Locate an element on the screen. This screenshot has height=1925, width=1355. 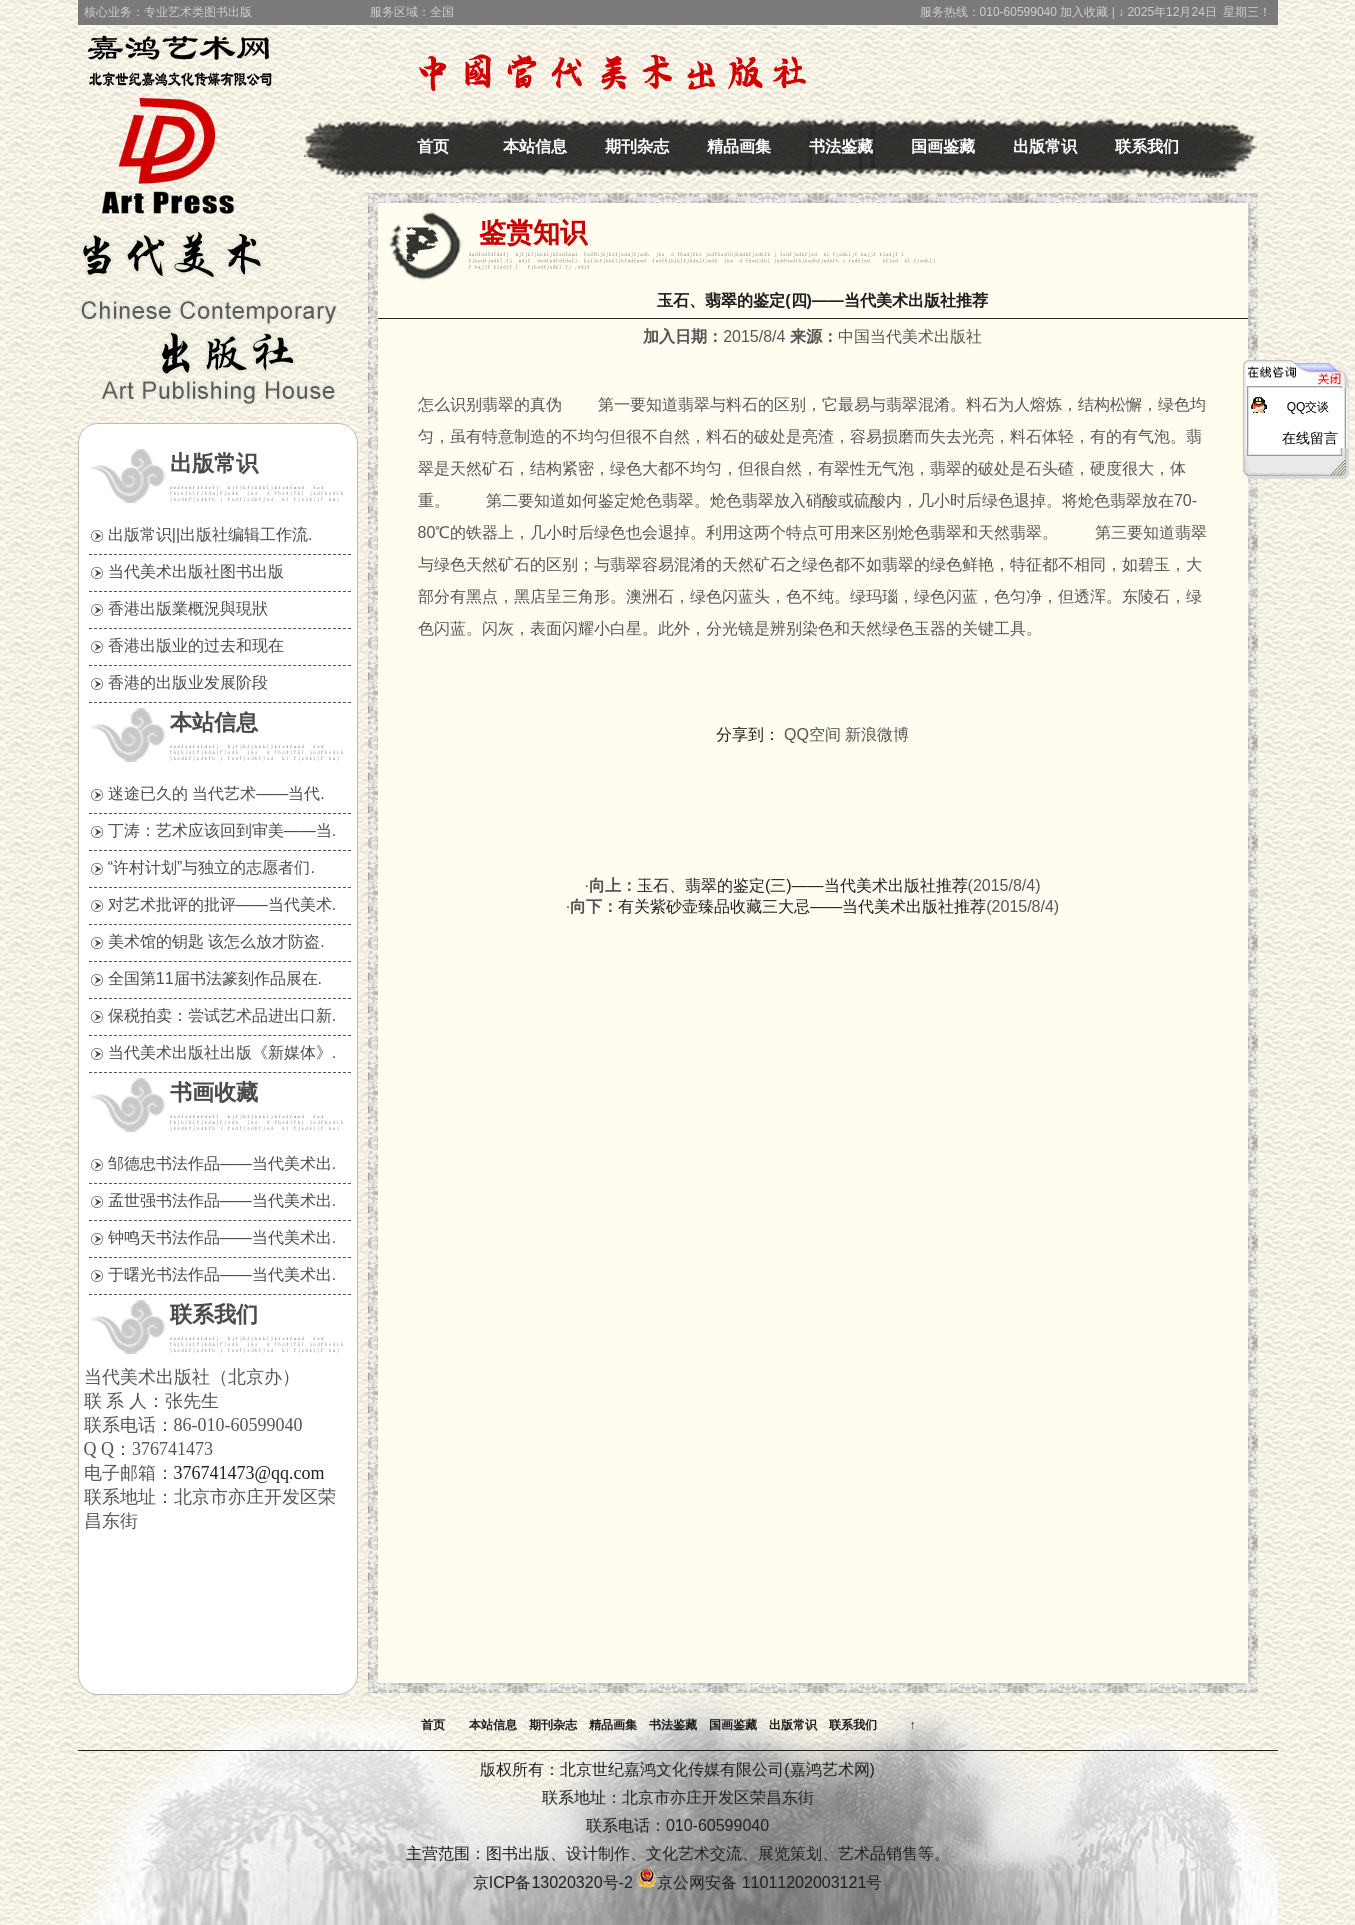
“许村计划”与独立的志愿者们. is located at coordinates (211, 867).